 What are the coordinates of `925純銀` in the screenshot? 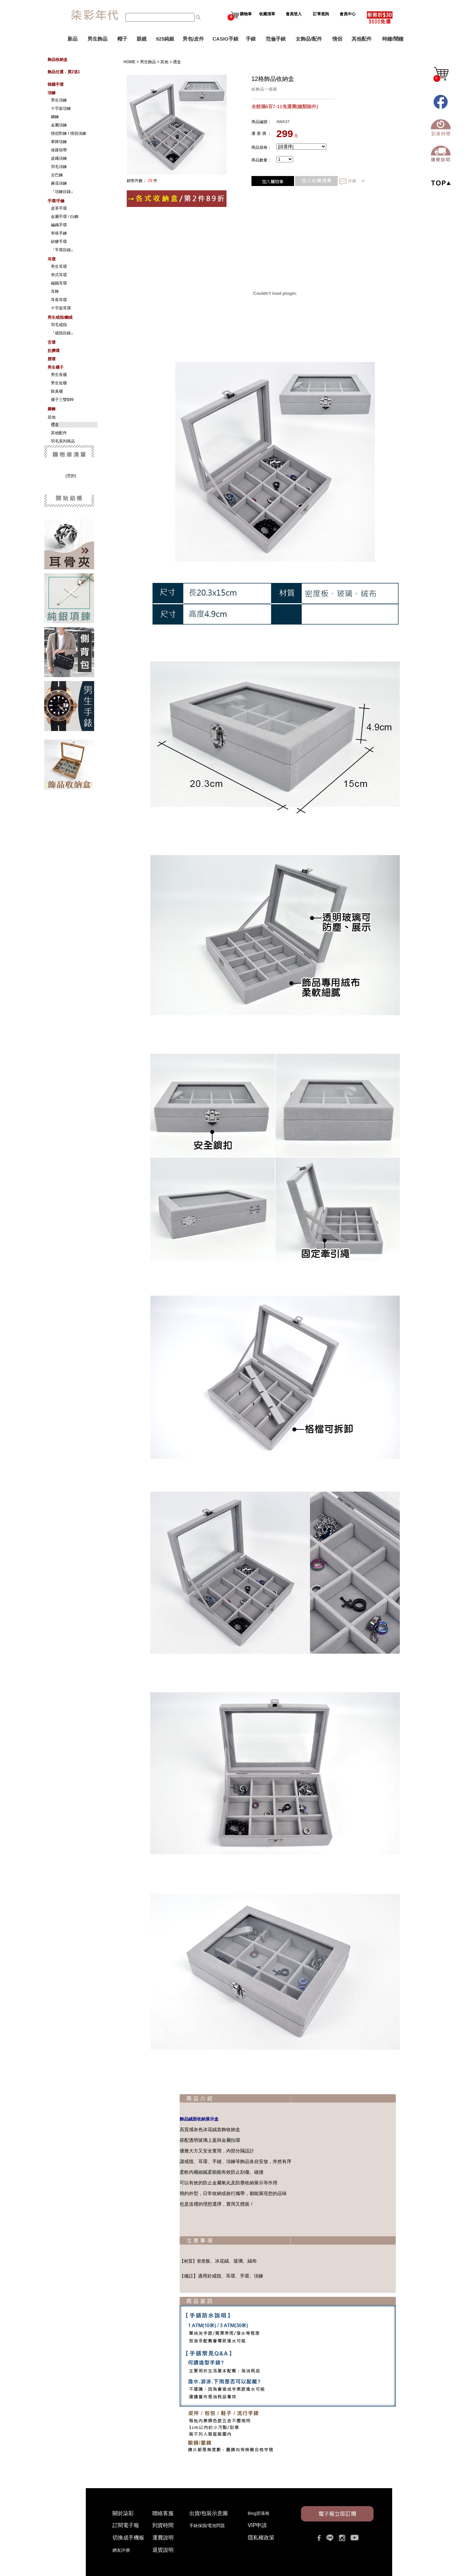 It's located at (165, 39).